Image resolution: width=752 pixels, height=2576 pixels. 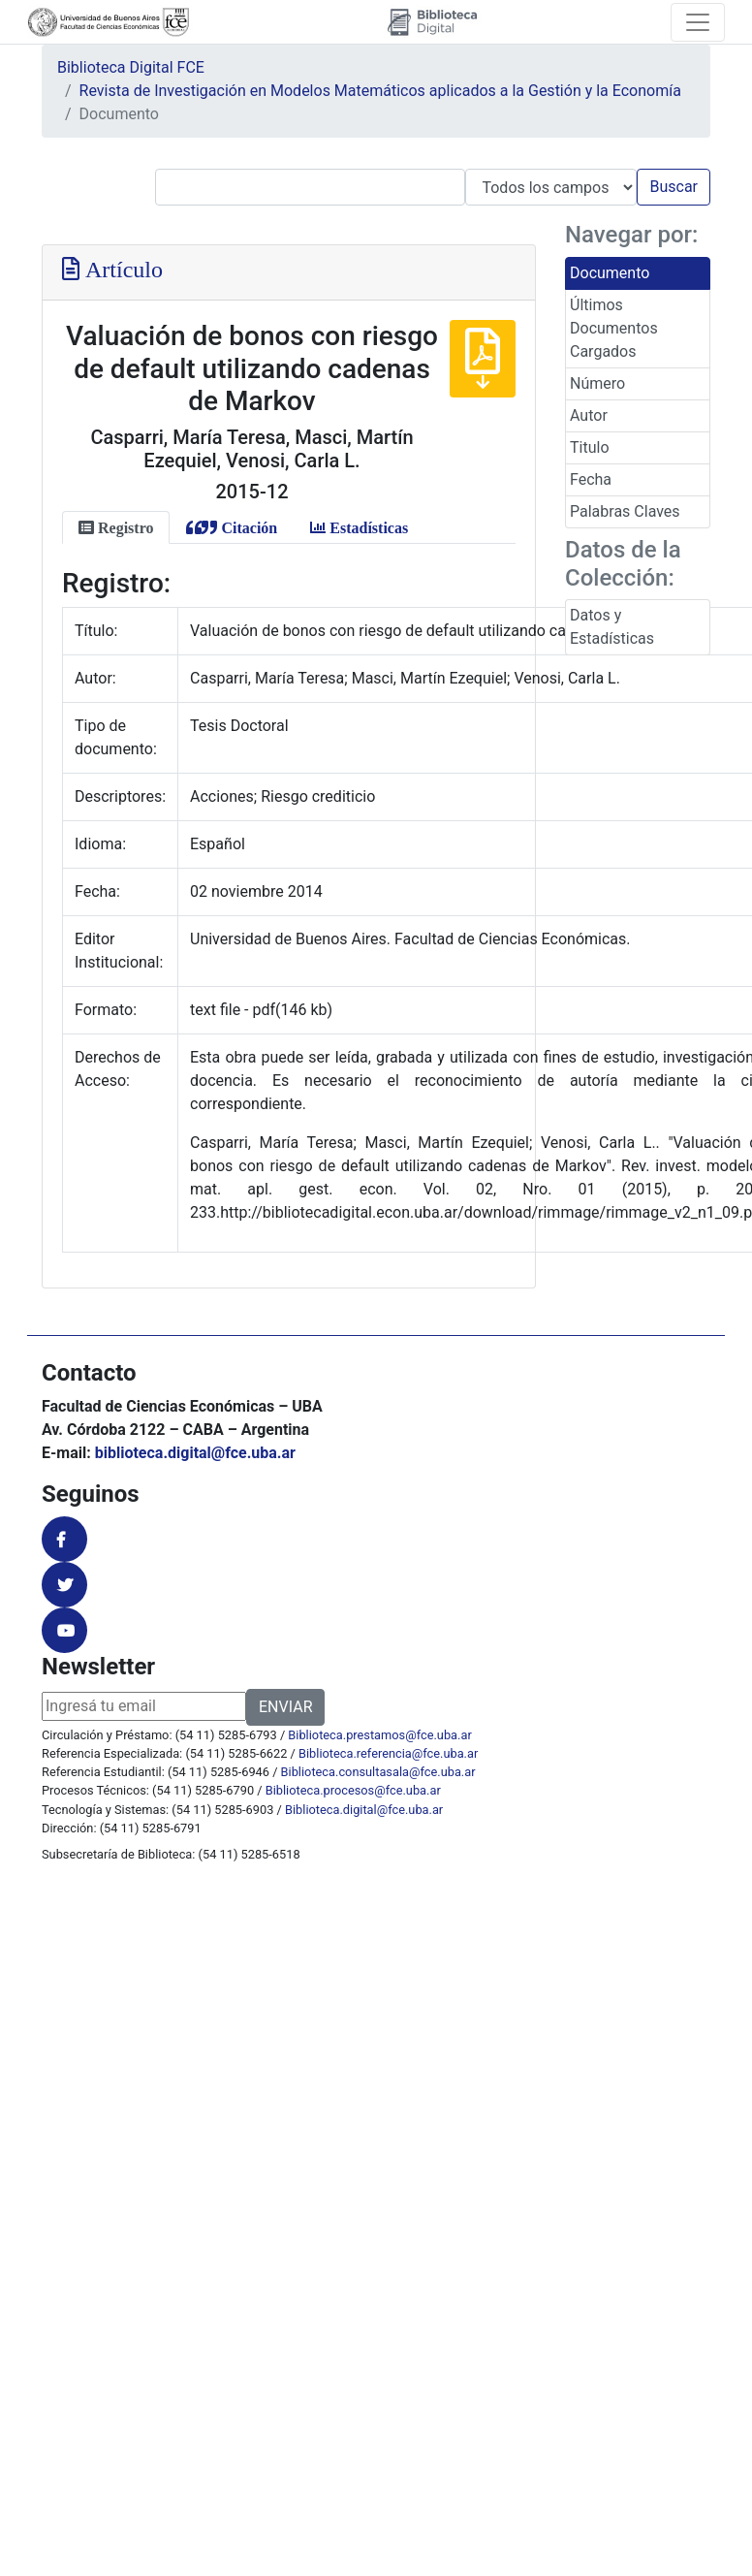 What do you see at coordinates (285, 1707) in the screenshot?
I see `ENVIAR` at bounding box center [285, 1707].